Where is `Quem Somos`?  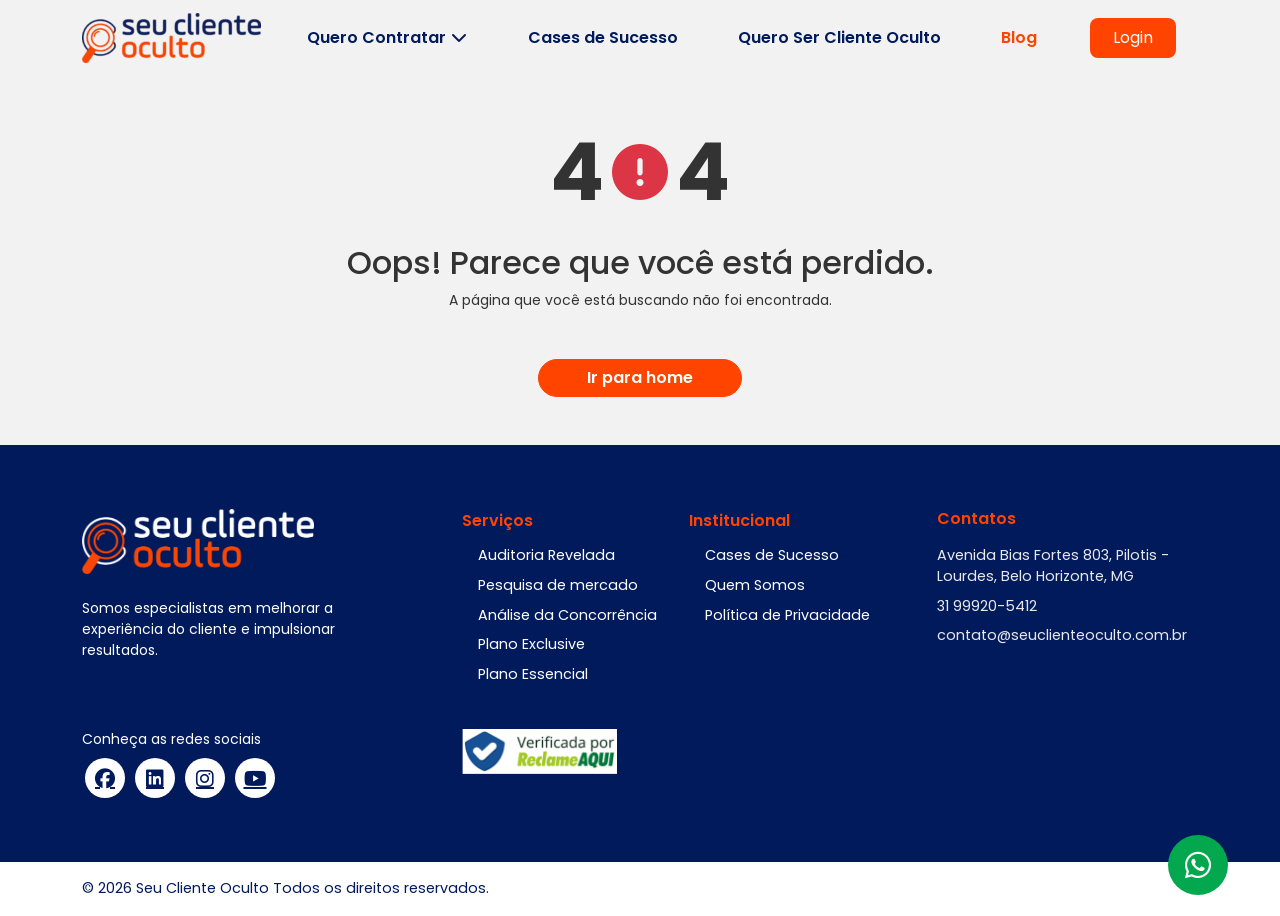 Quem Somos is located at coordinates (755, 585).